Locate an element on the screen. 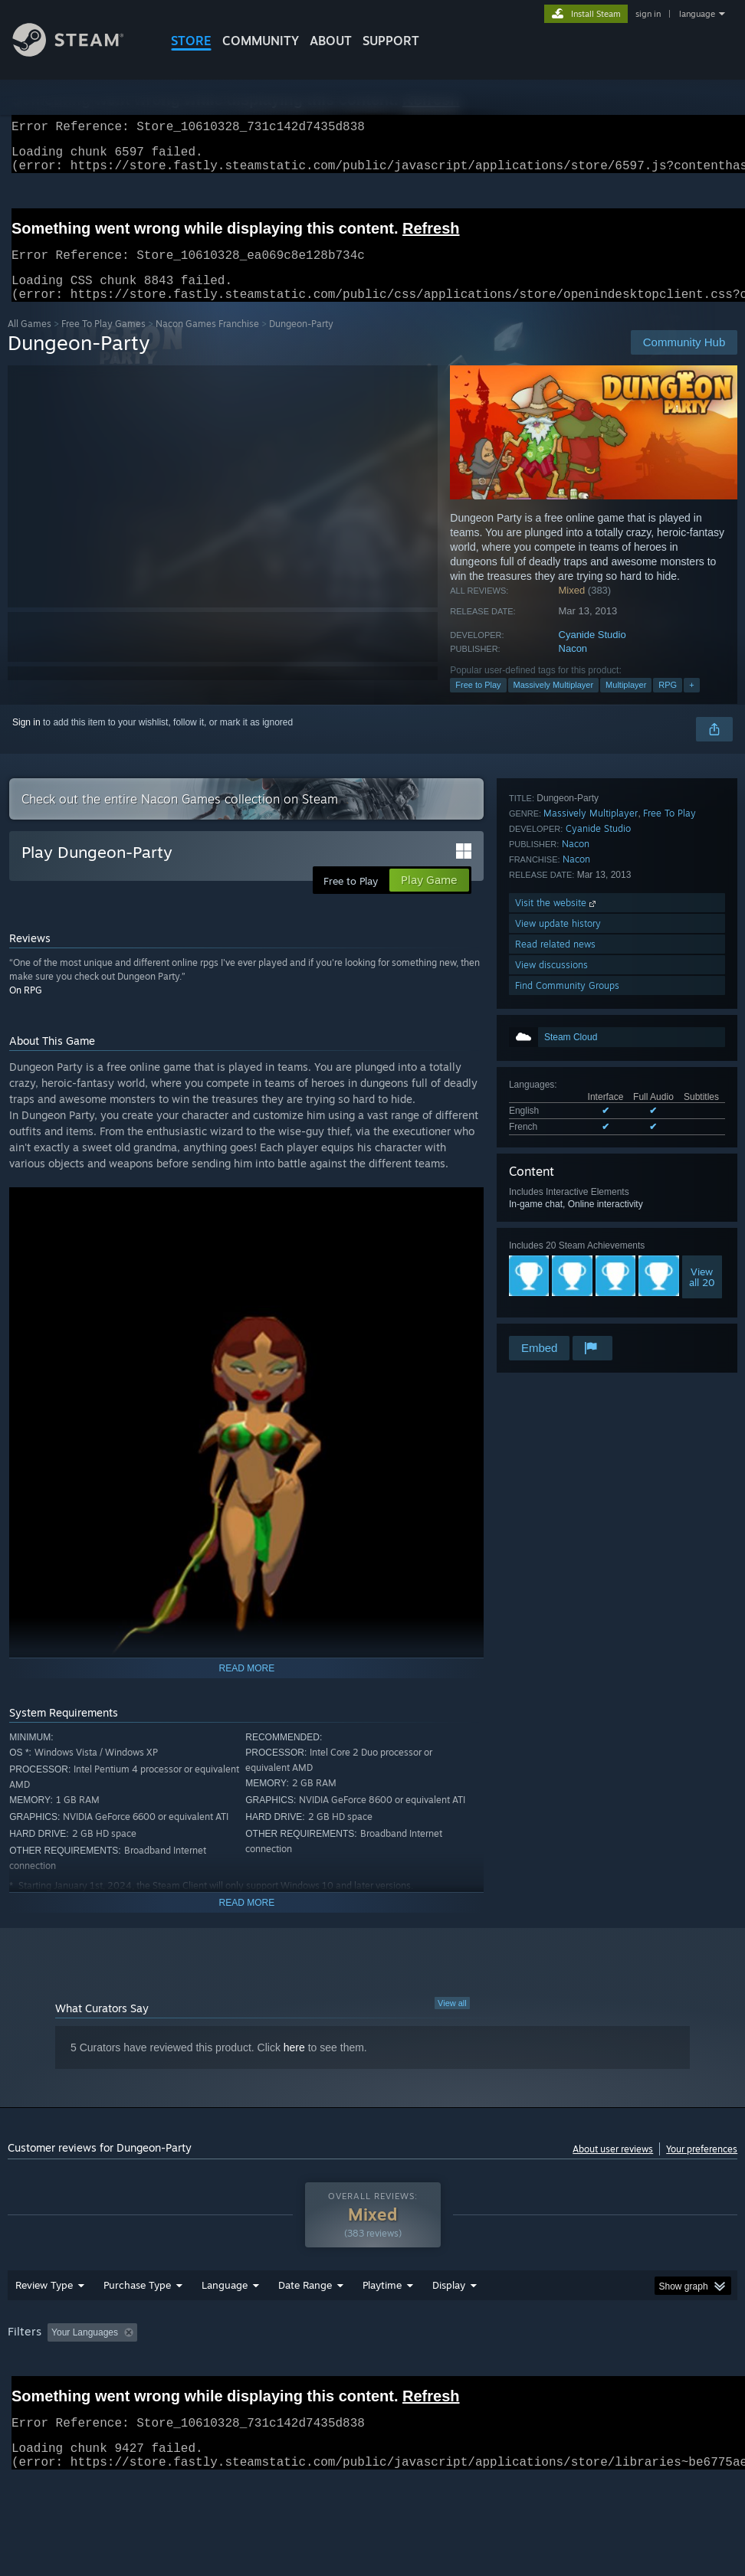  sign in is located at coordinates (648, 13).